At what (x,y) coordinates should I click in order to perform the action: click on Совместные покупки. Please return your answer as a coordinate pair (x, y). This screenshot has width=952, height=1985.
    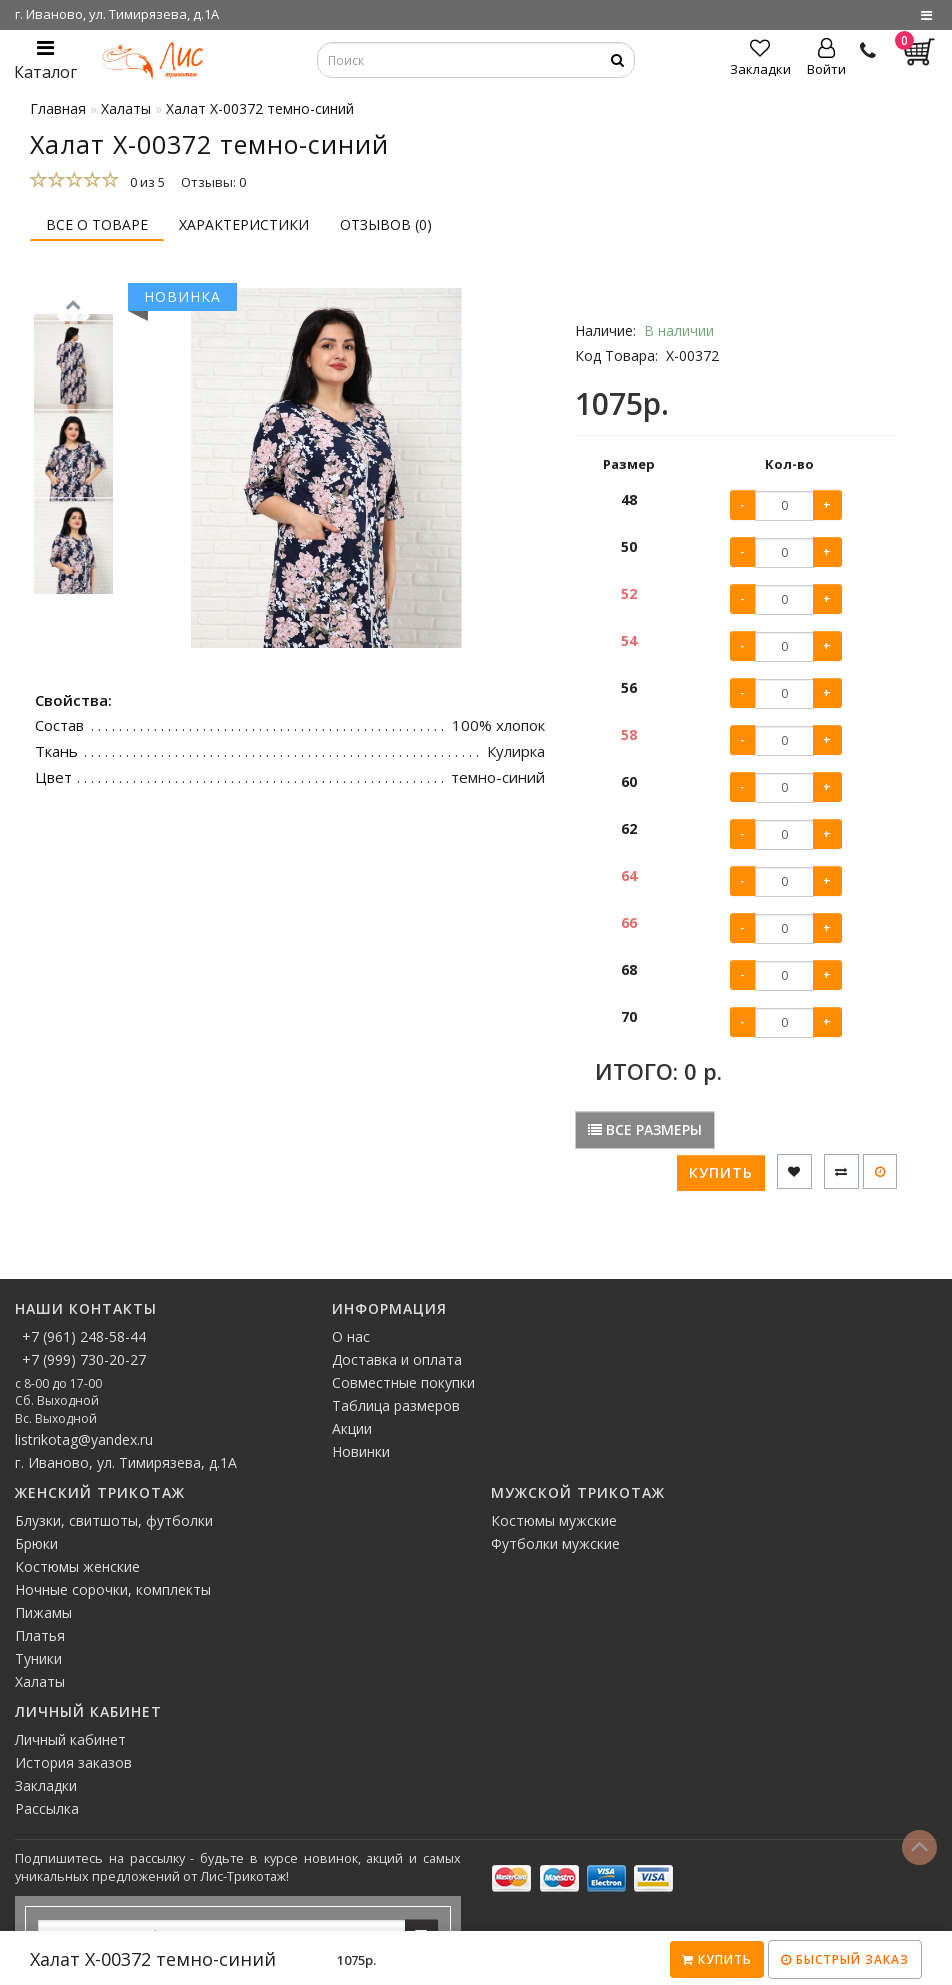
    Looking at the image, I should click on (403, 1382).